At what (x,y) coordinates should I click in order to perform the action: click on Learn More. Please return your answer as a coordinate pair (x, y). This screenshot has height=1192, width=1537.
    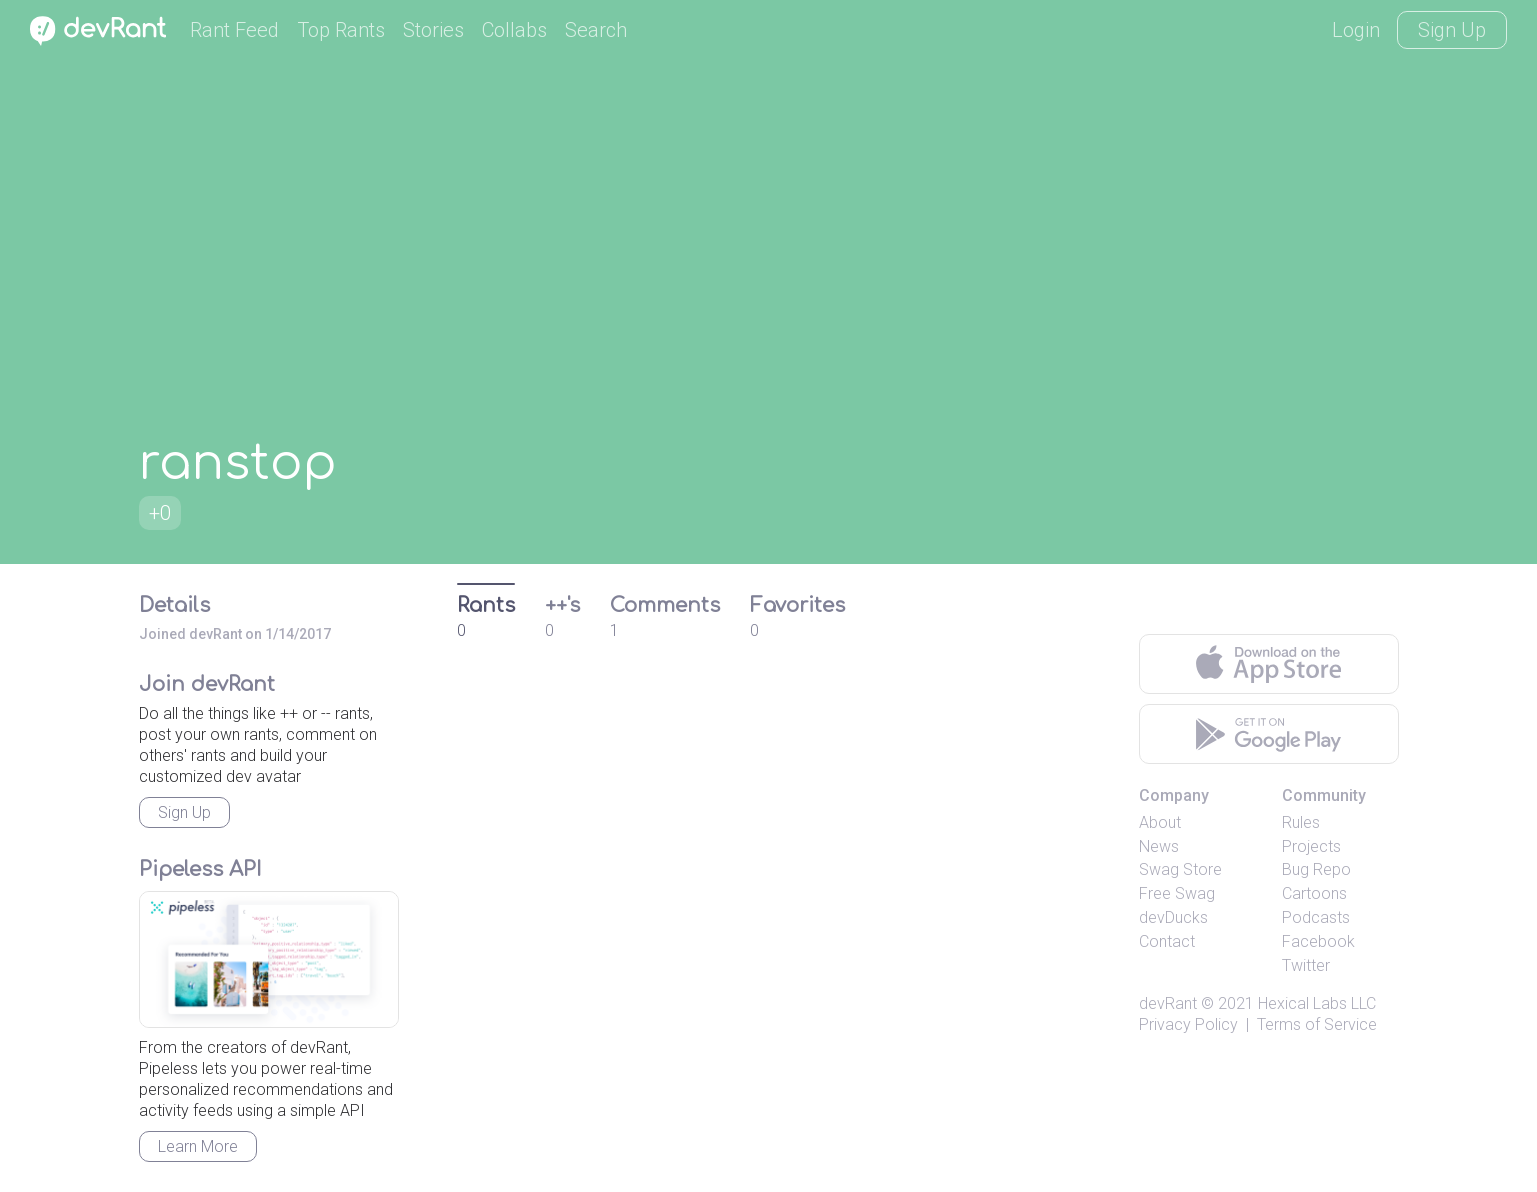
    Looking at the image, I should click on (198, 1146).